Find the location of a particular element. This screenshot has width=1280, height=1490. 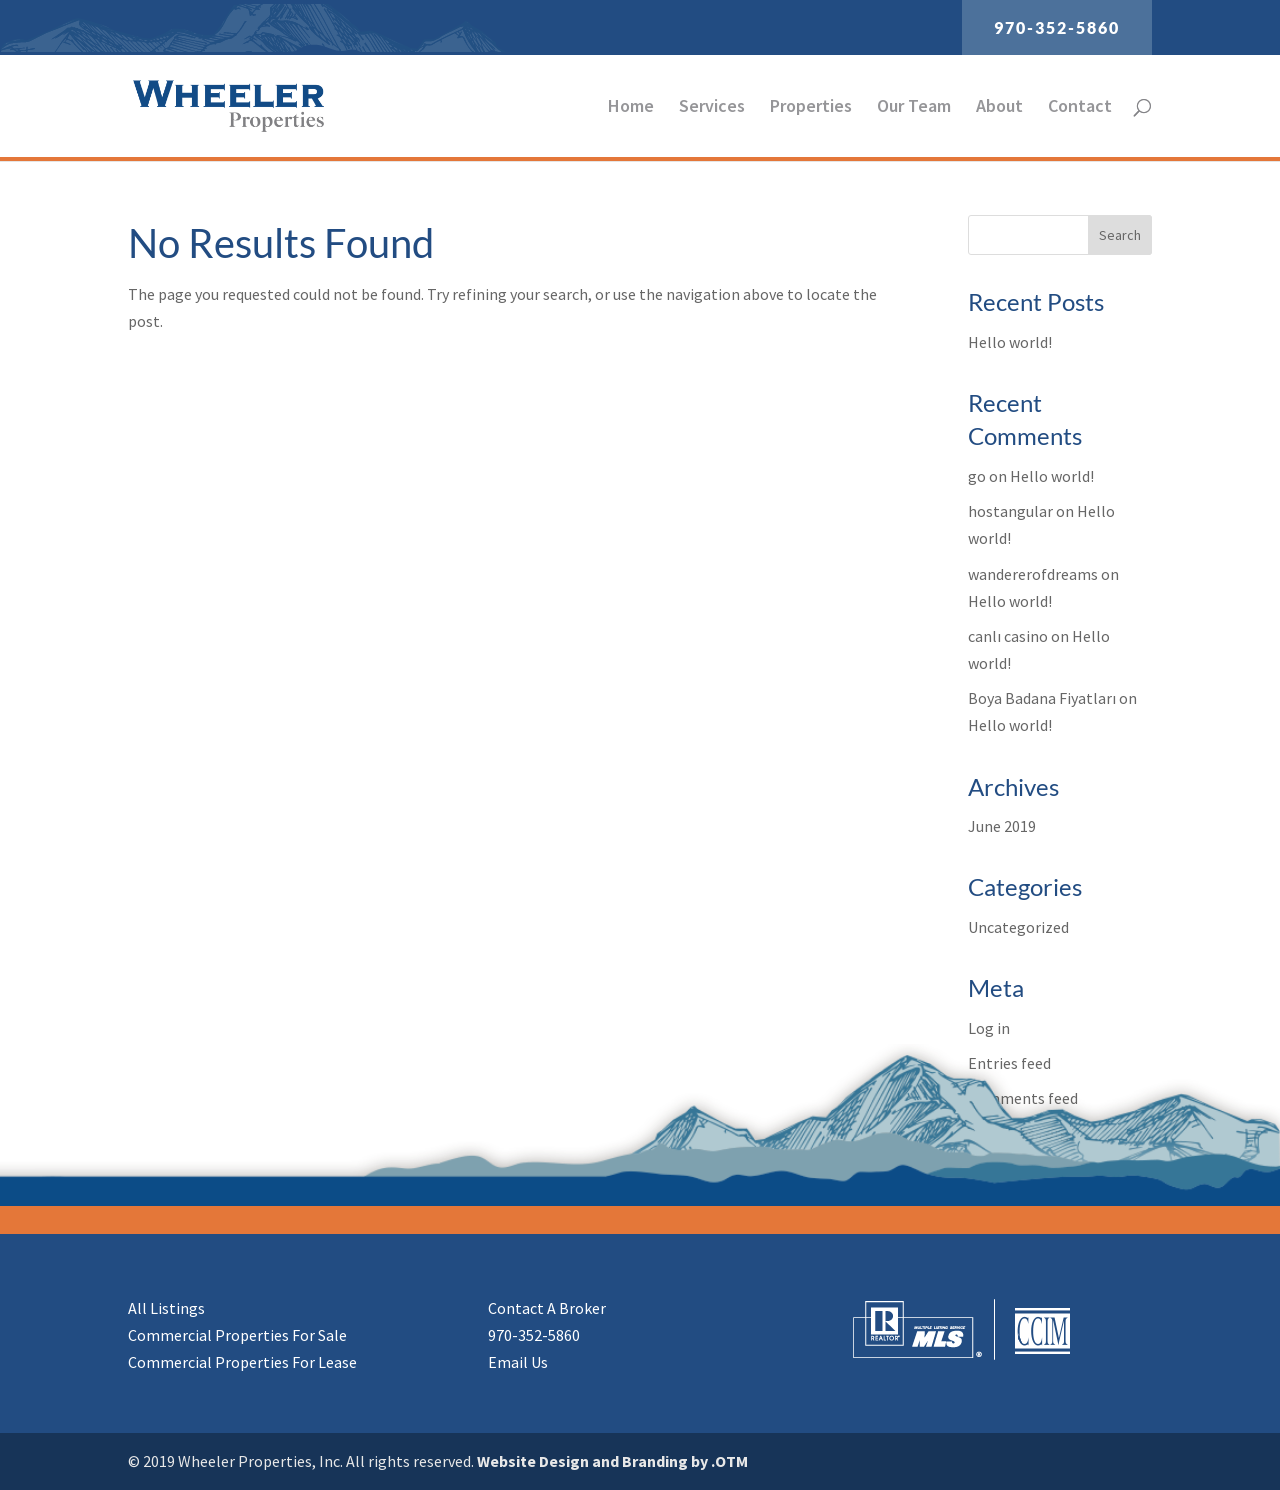

970-352-5860 is located at coordinates (1057, 27).